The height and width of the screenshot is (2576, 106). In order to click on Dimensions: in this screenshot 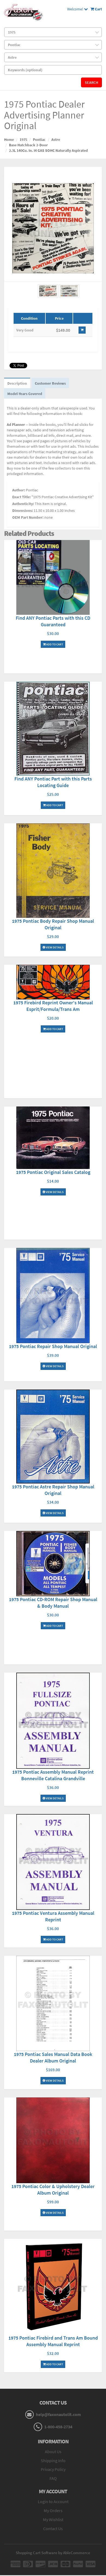, I will do `click(22, 510)`.